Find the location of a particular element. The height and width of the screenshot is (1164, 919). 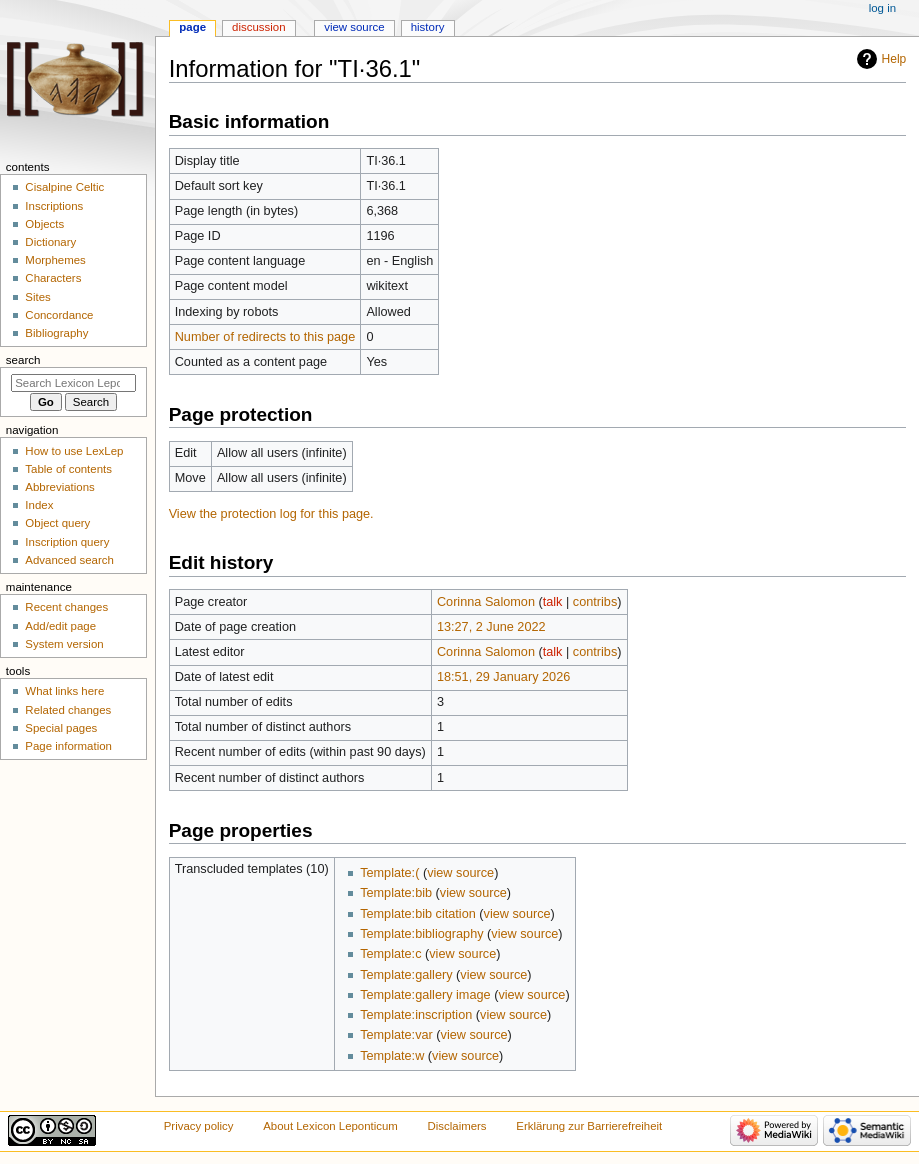

How to use LexLep is located at coordinates (74, 451).